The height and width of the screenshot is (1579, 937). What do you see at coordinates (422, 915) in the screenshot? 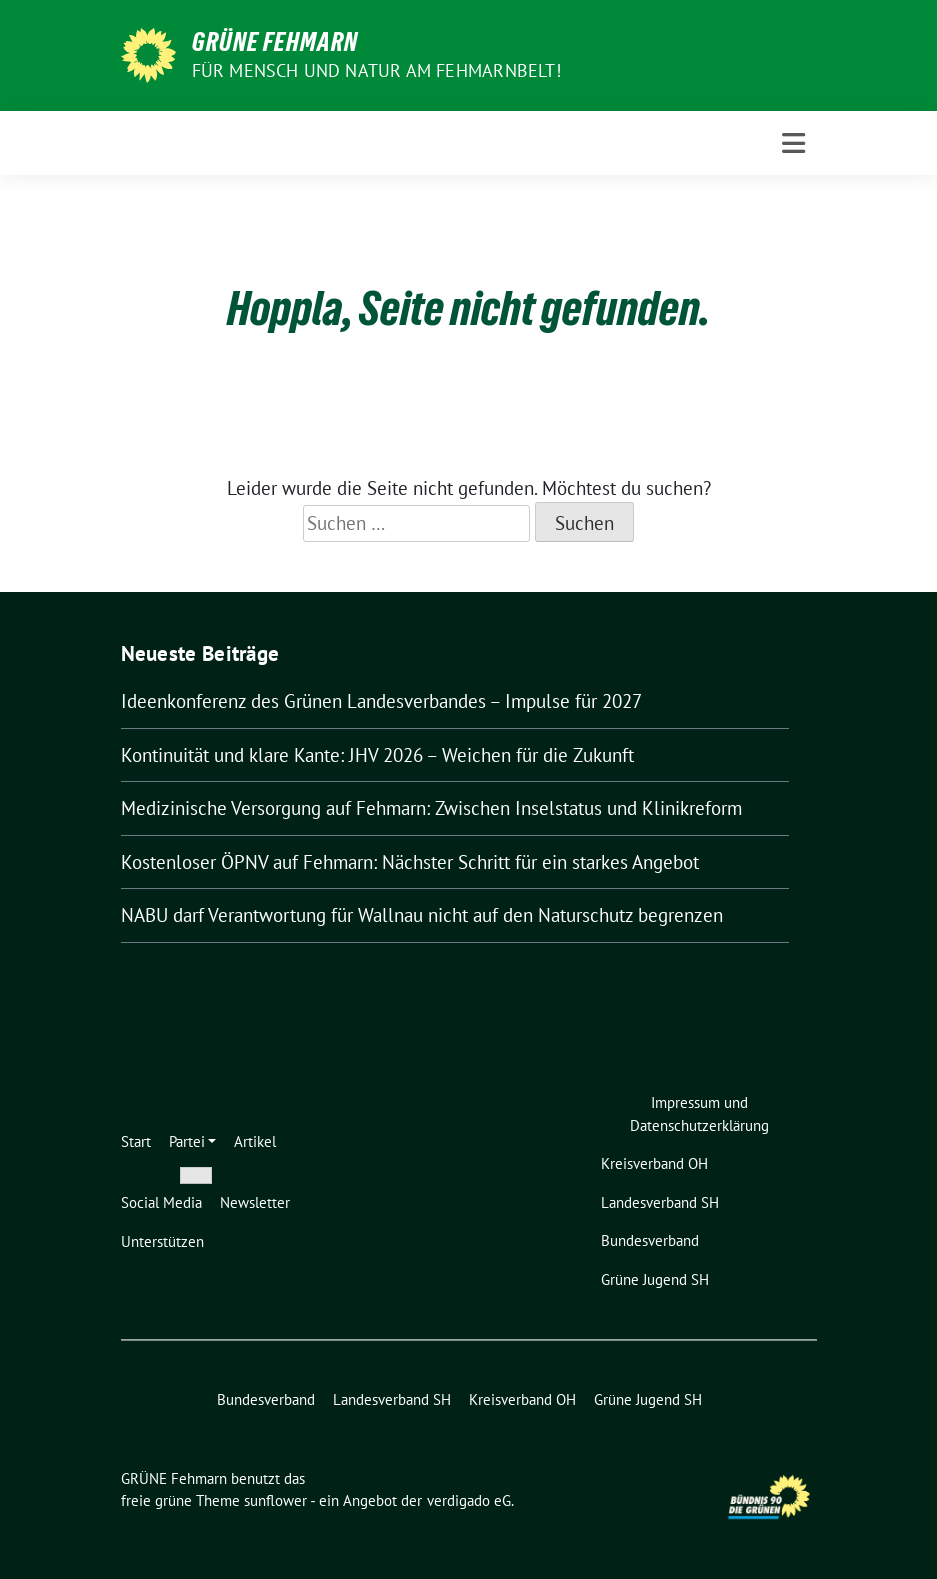
I see `NABU darf Verantwortung für Wallnau nicht auf den Naturschutz begrenzen` at bounding box center [422, 915].